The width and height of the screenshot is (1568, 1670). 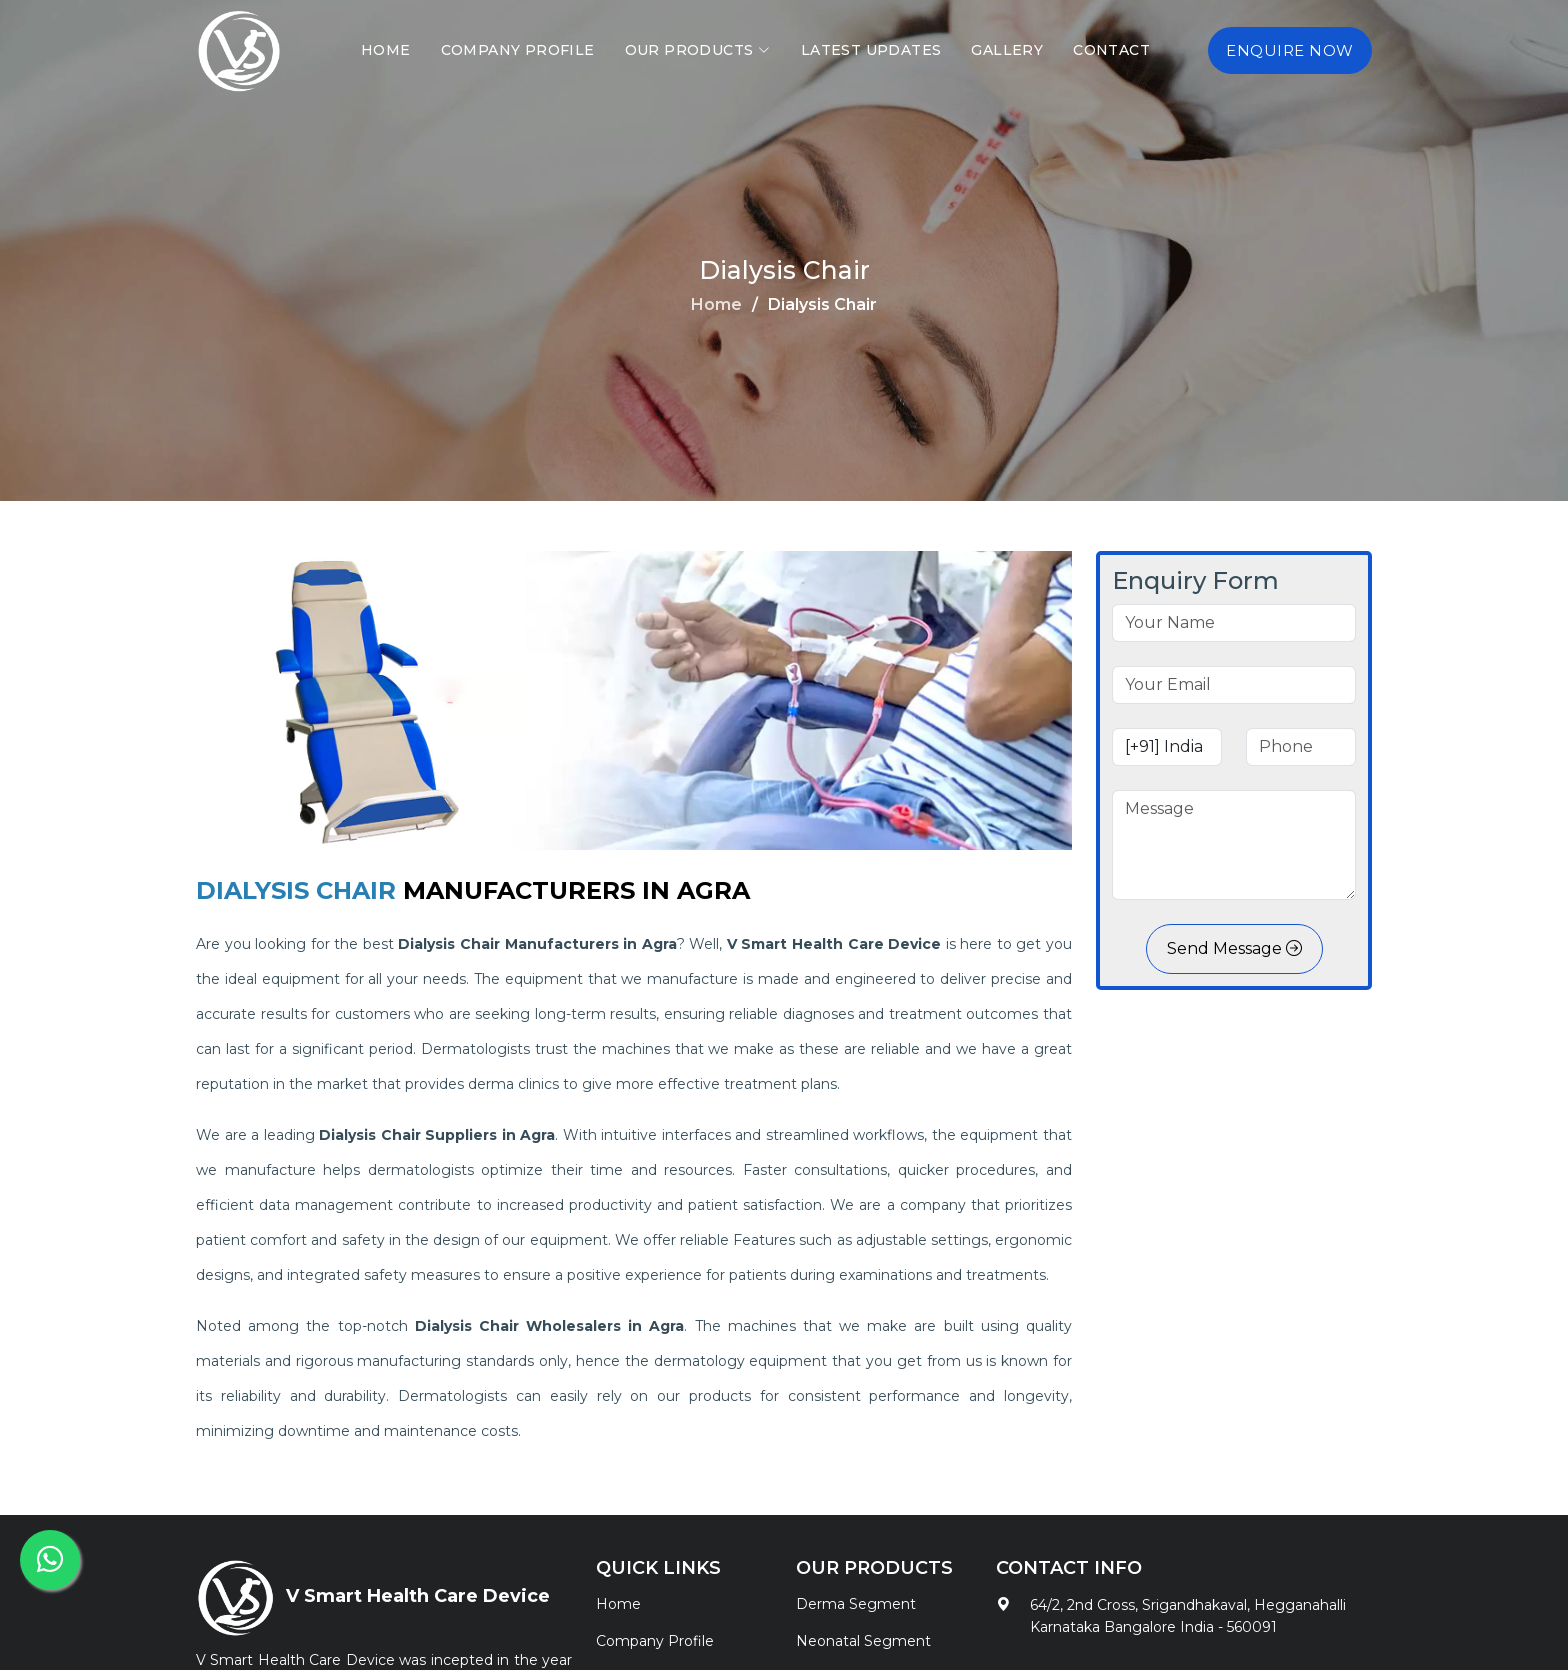 What do you see at coordinates (856, 1604) in the screenshot?
I see `Derma Segment` at bounding box center [856, 1604].